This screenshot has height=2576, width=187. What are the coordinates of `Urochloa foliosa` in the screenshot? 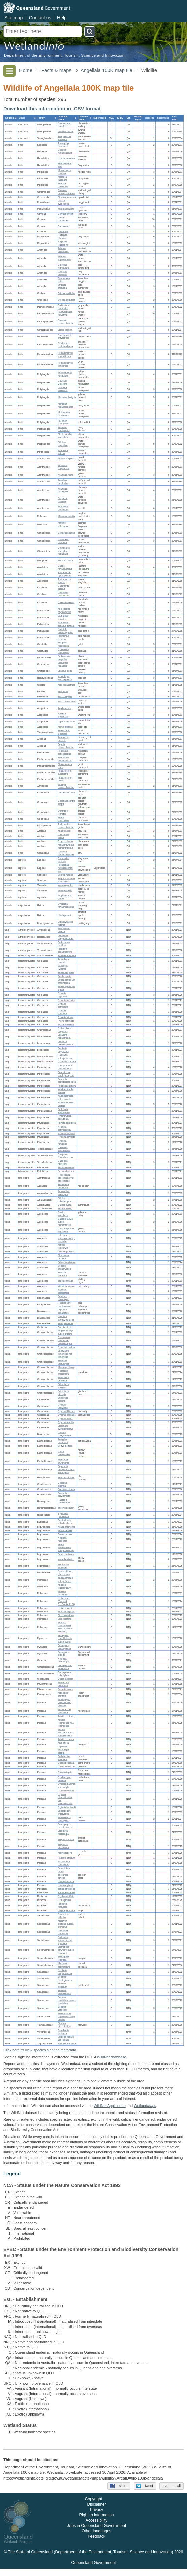 It's located at (66, 1881).